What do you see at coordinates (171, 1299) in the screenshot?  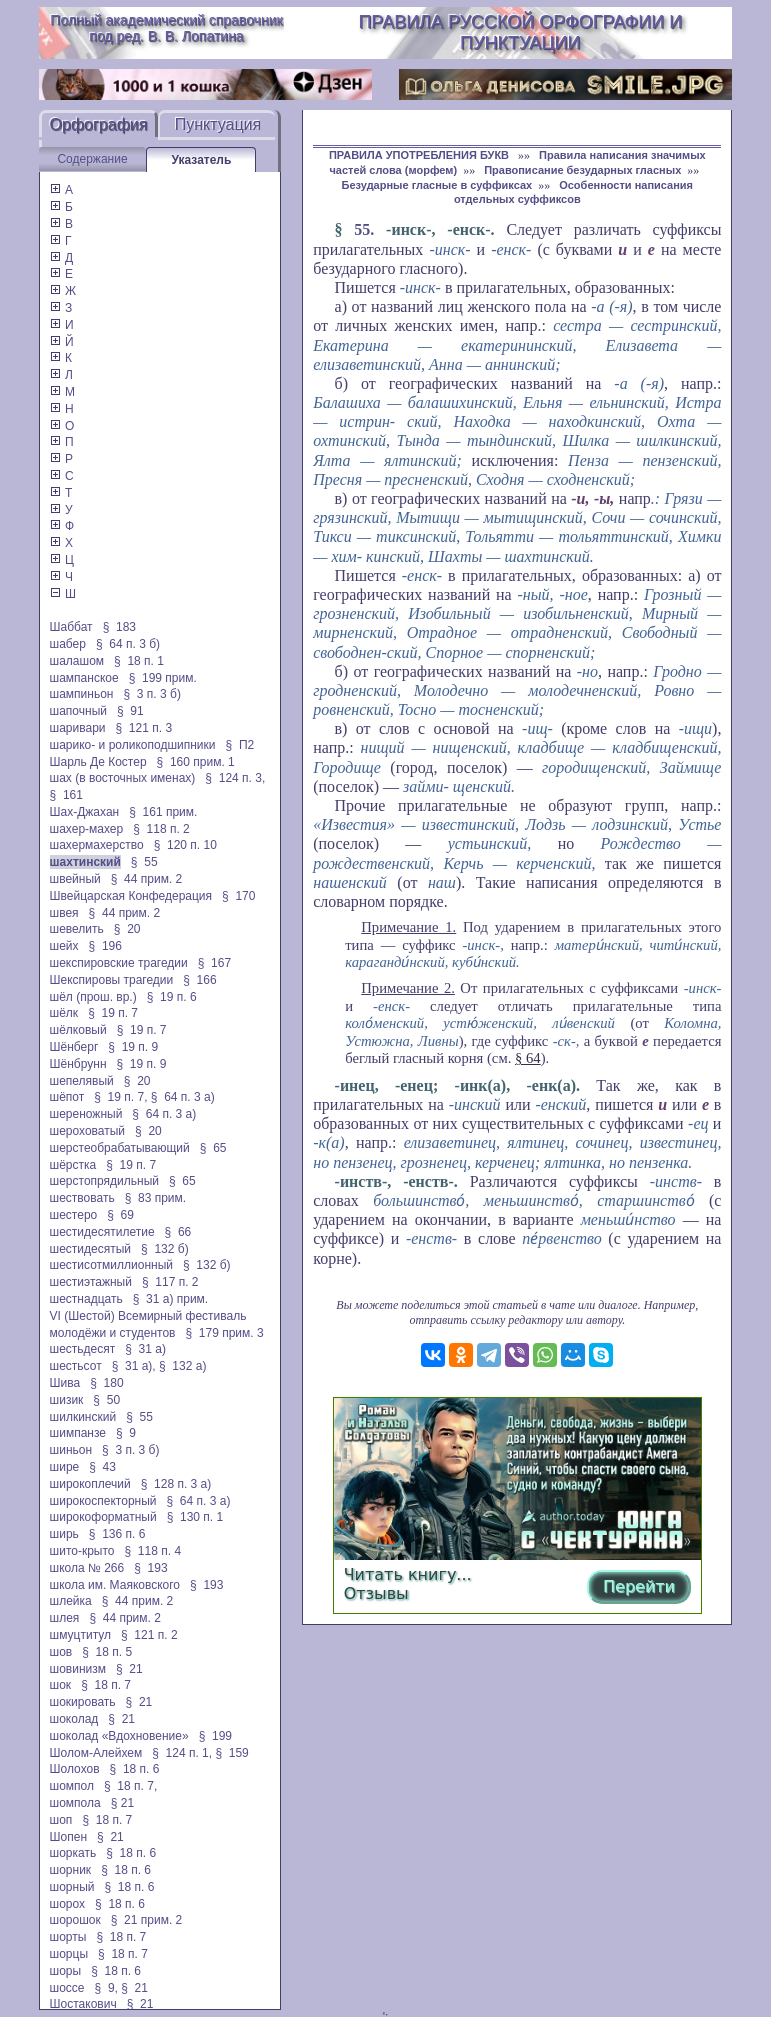 I see `§ 31 а) прим.` at bounding box center [171, 1299].